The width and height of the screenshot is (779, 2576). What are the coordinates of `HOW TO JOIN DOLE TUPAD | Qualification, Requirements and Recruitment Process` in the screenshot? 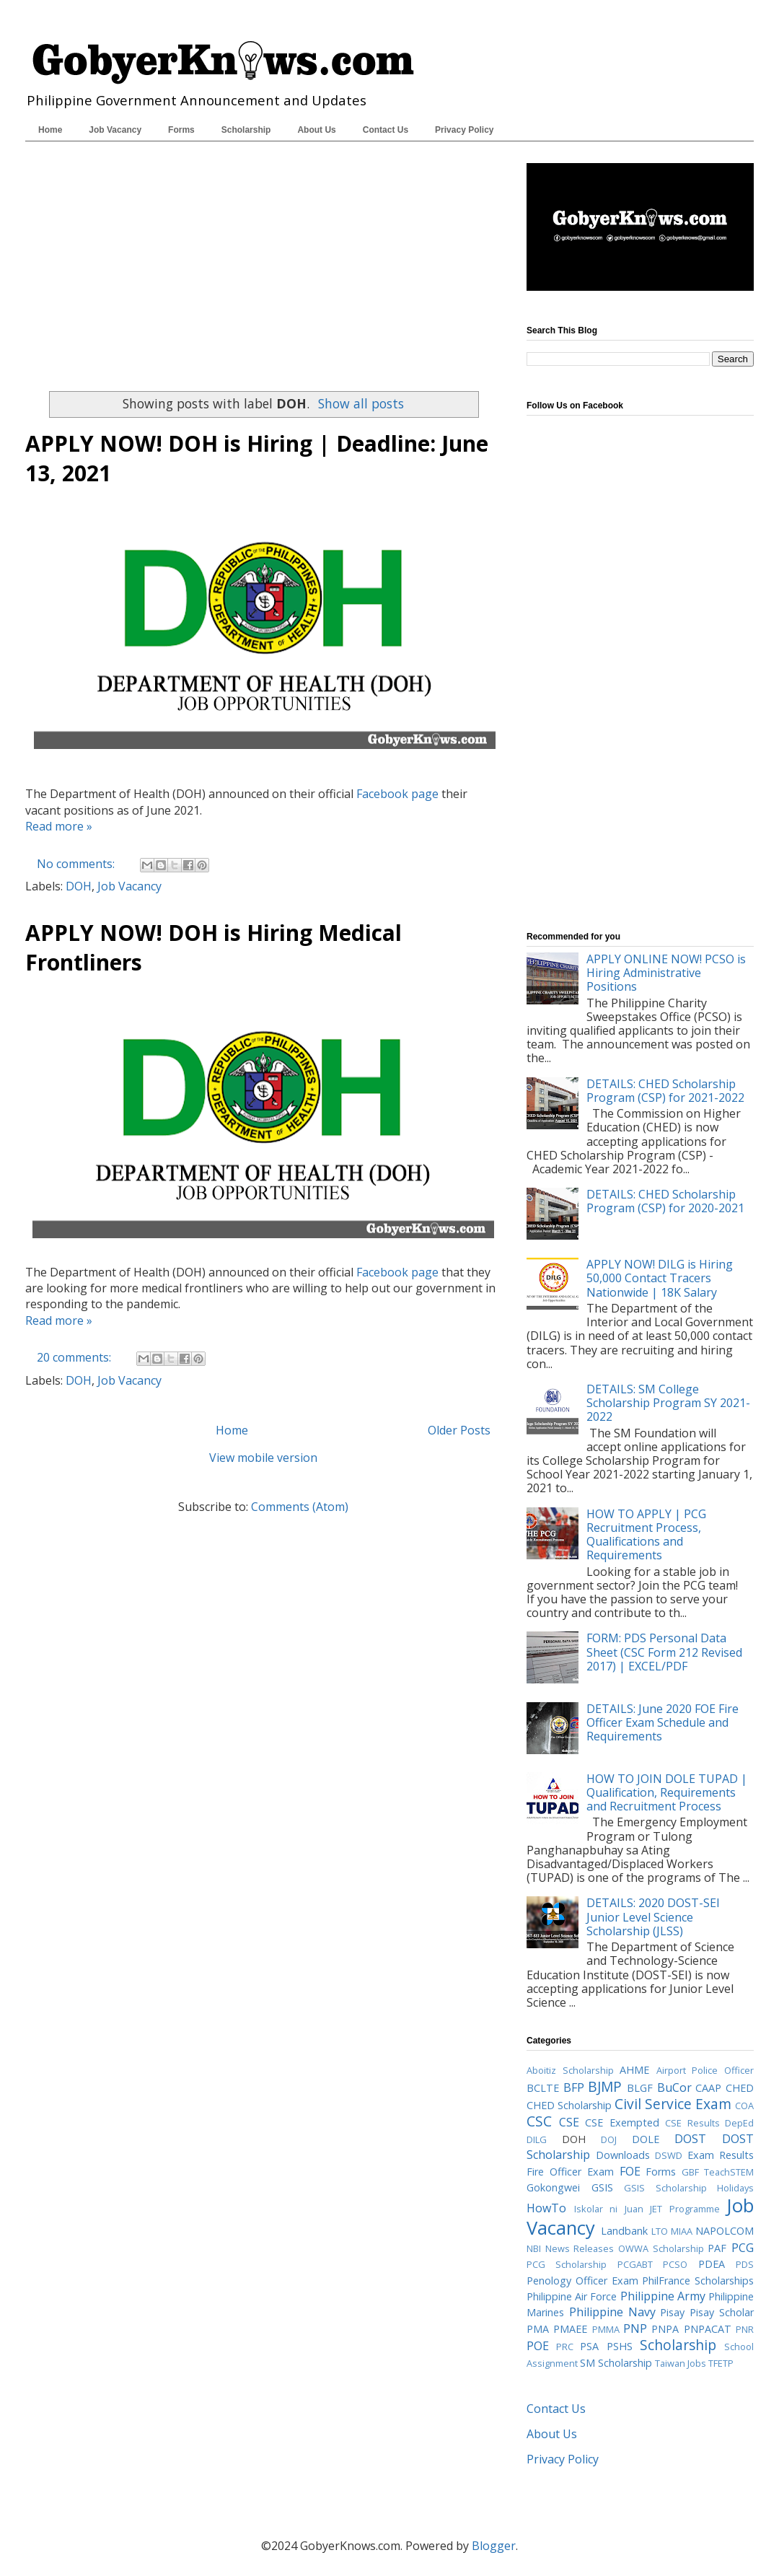 It's located at (666, 1792).